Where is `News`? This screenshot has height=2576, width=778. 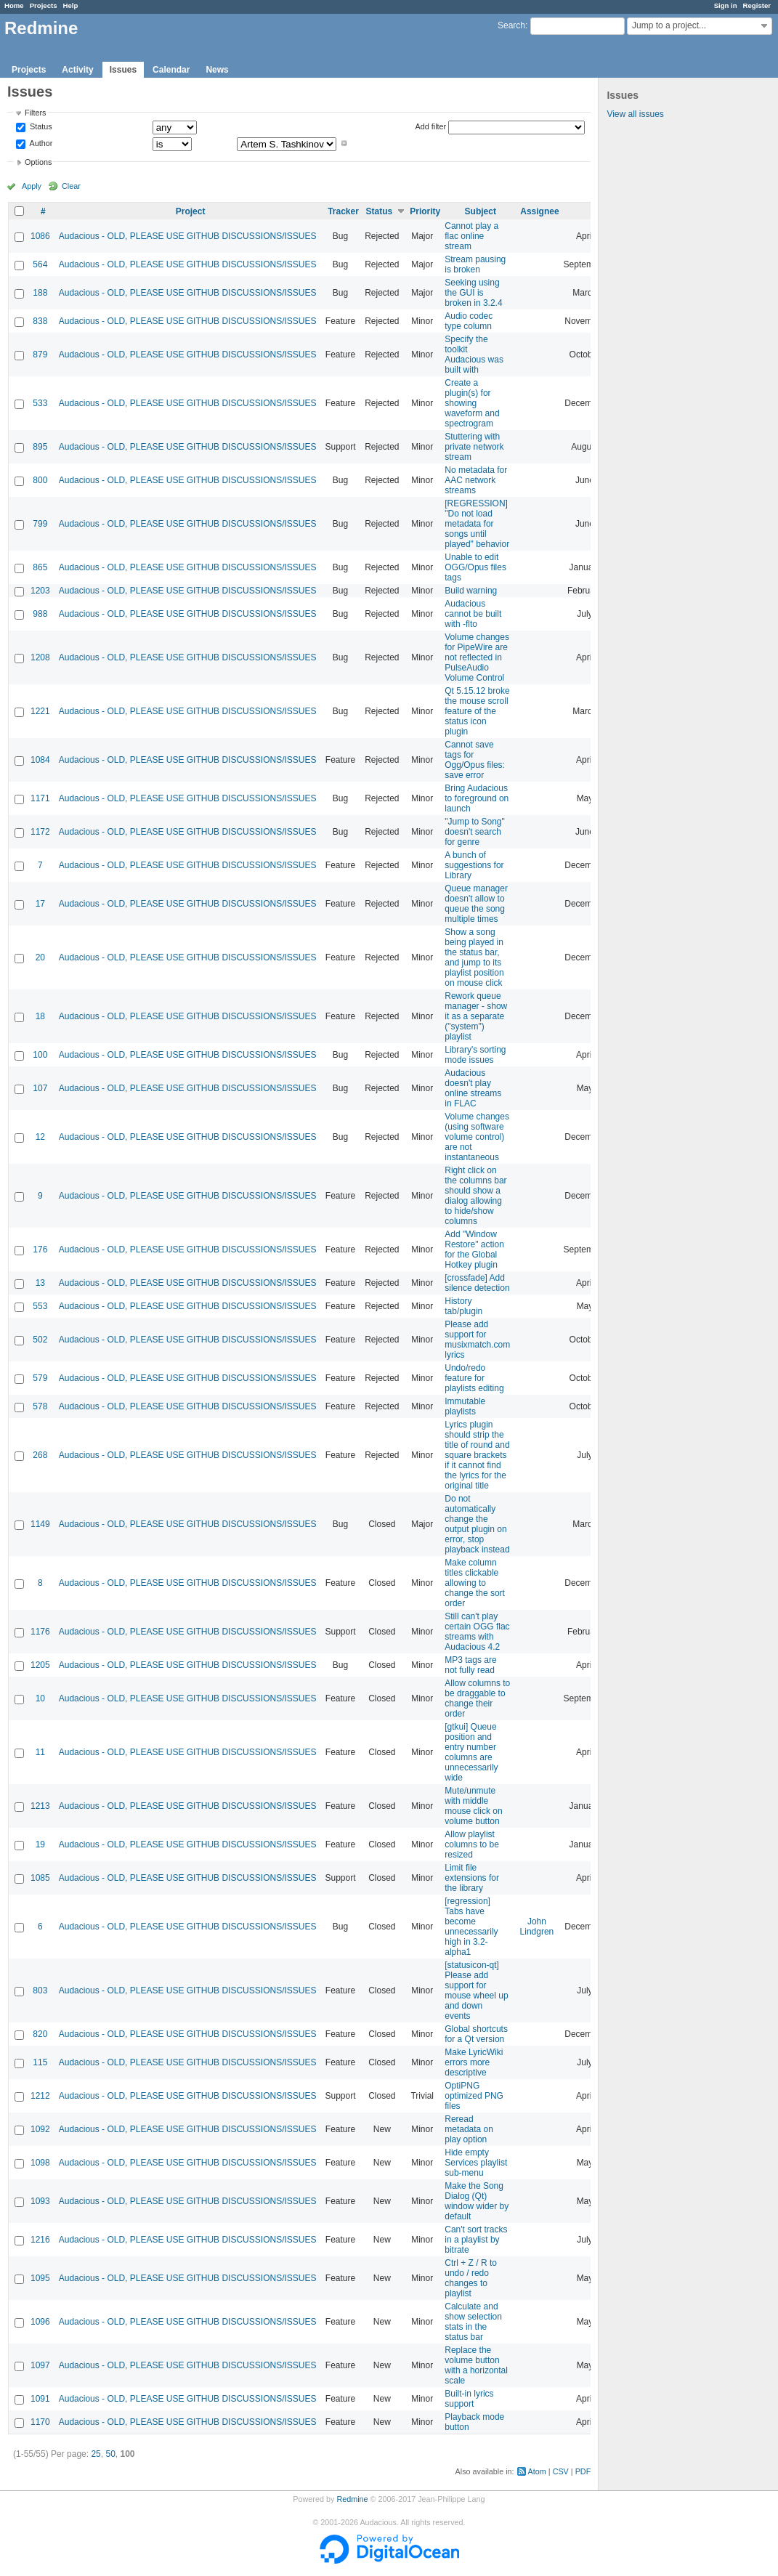 News is located at coordinates (217, 70).